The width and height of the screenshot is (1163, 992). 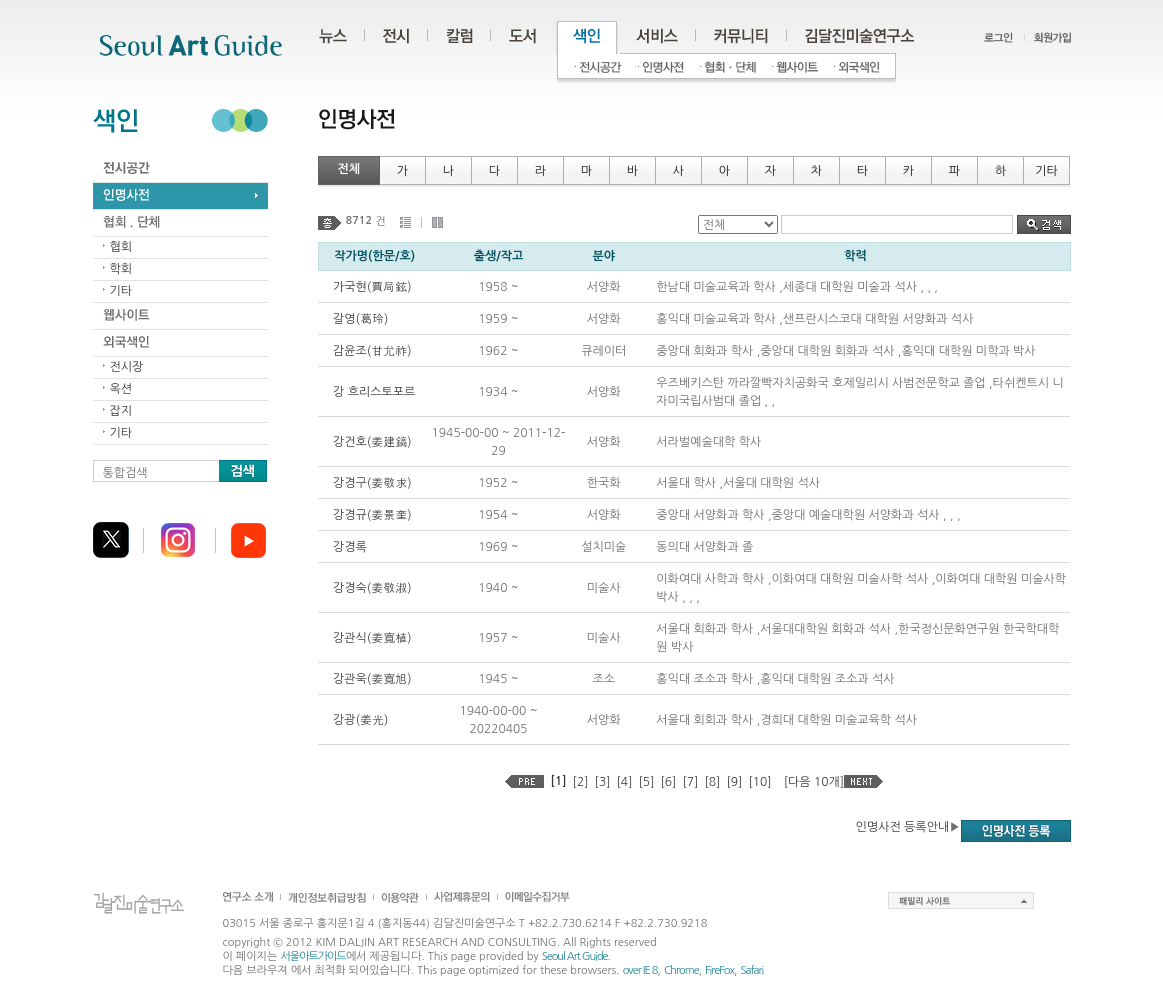 What do you see at coordinates (121, 269) in the screenshot?
I see `학회` at bounding box center [121, 269].